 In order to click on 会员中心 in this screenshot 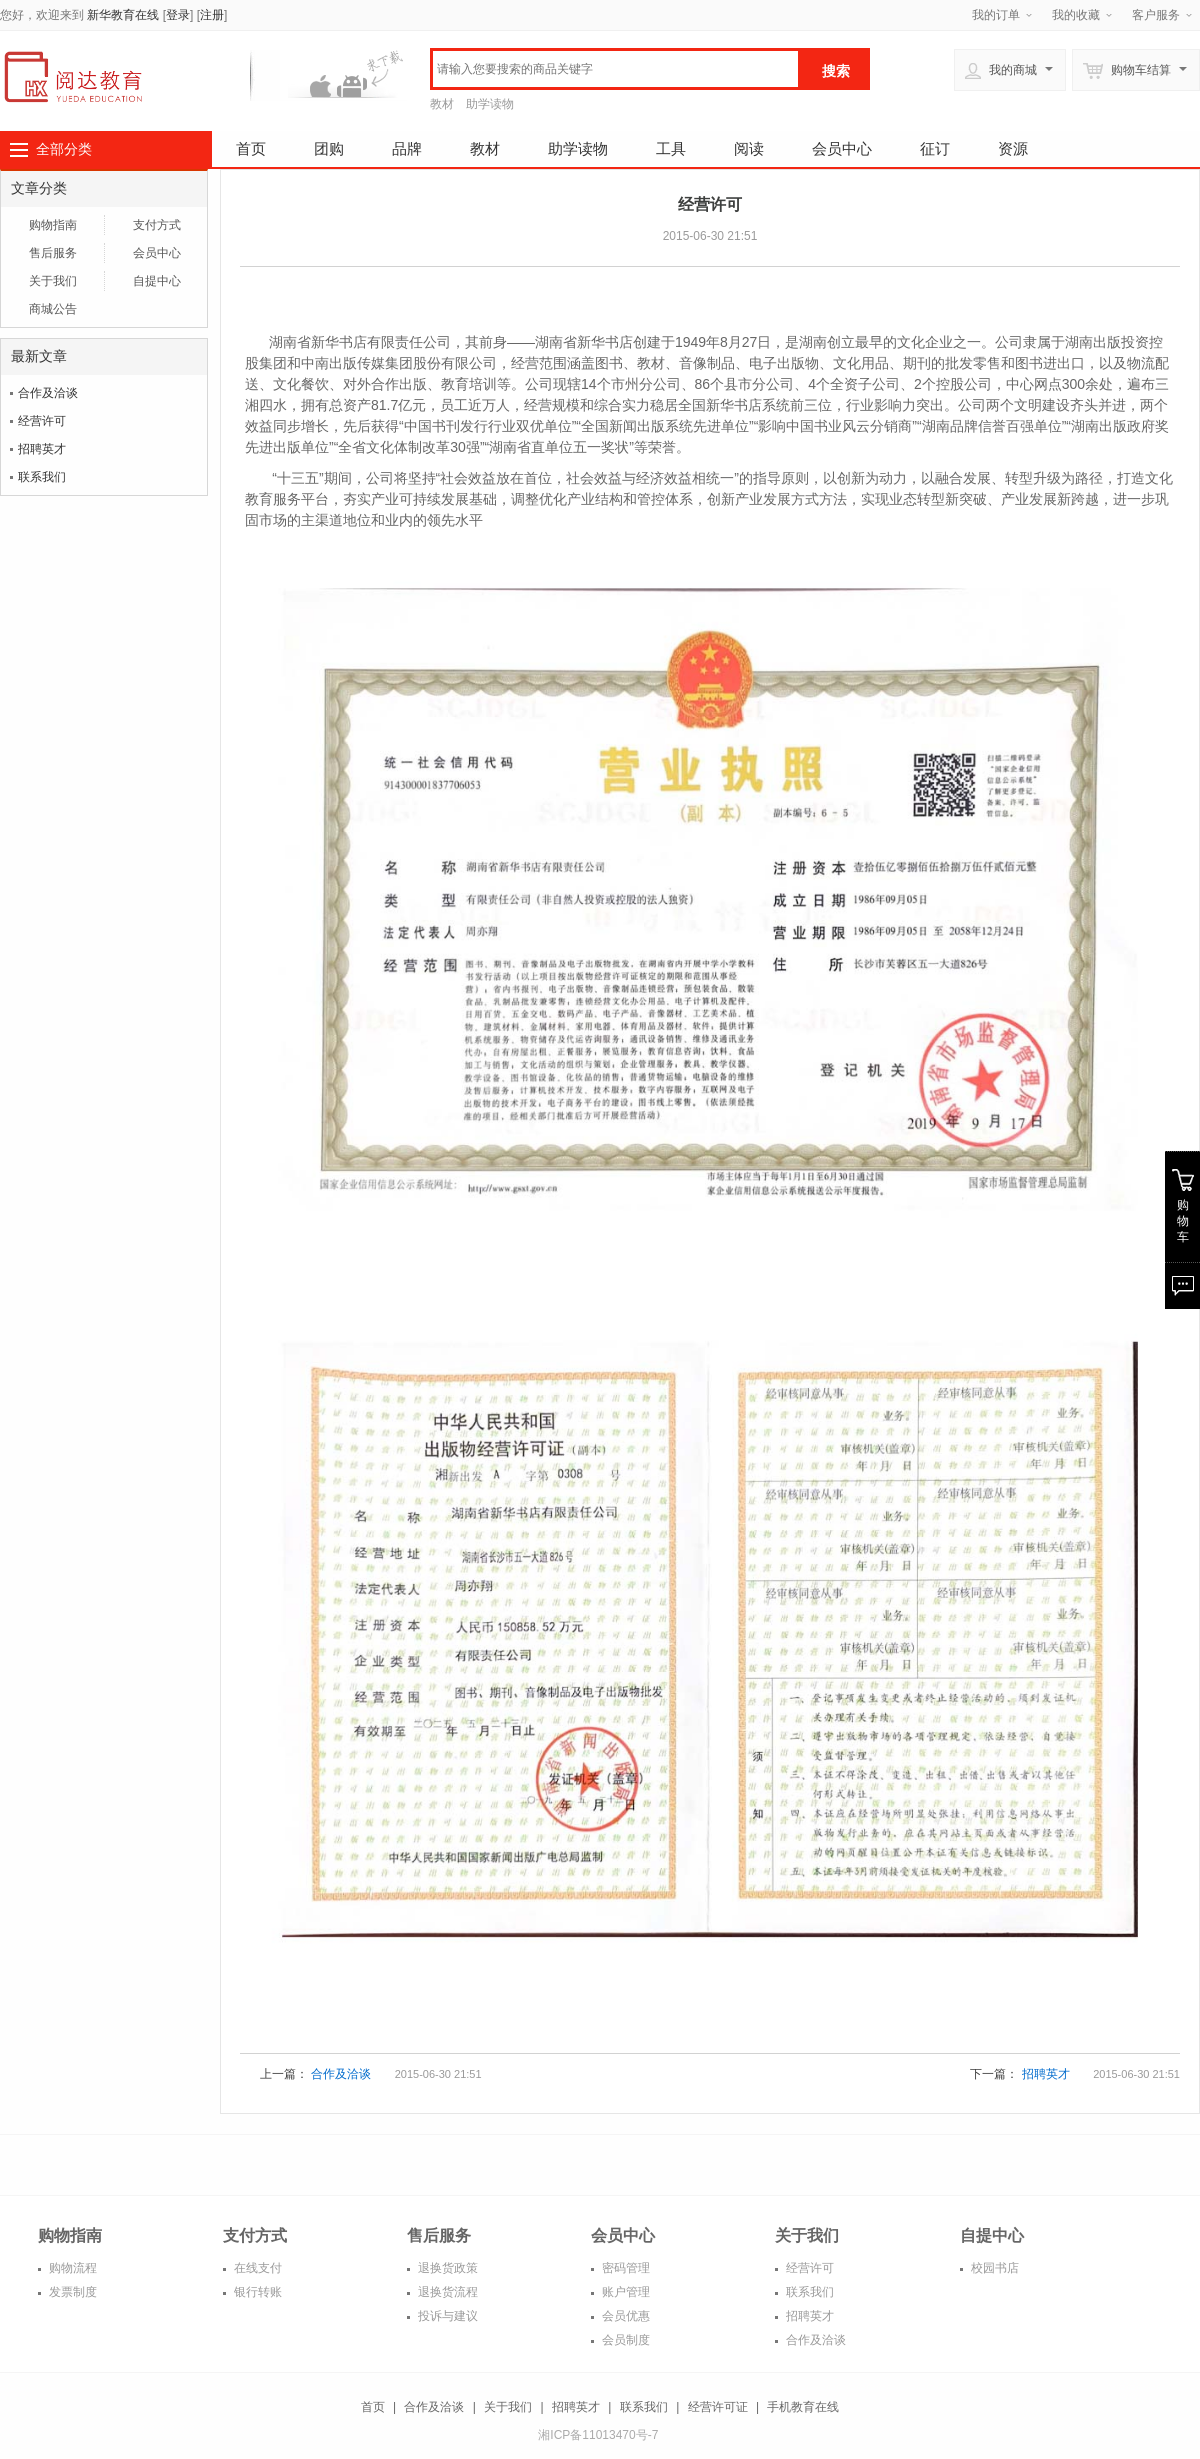, I will do `click(842, 148)`.